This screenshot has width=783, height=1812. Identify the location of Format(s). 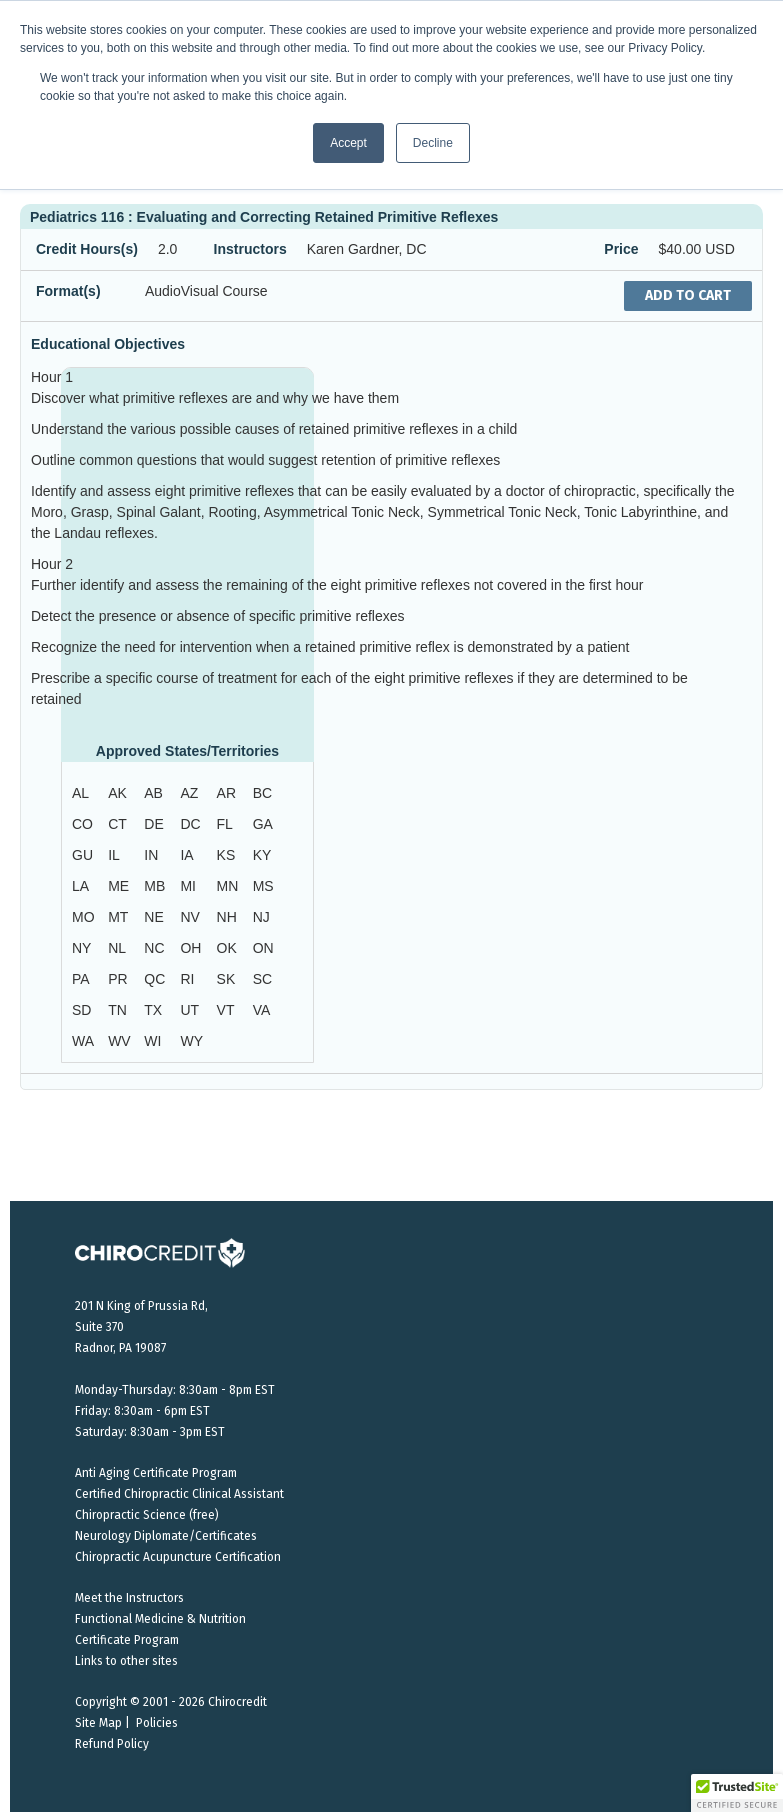
(68, 291).